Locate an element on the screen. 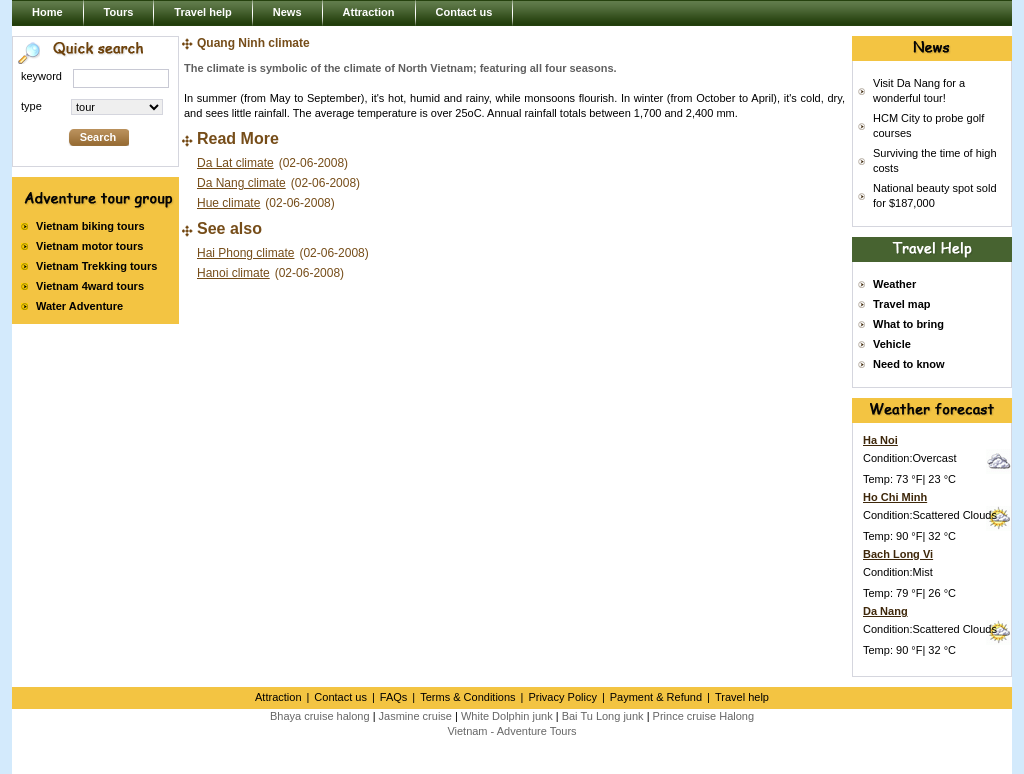 This screenshot has width=1024, height=774. Need to know is located at coordinates (909, 364).